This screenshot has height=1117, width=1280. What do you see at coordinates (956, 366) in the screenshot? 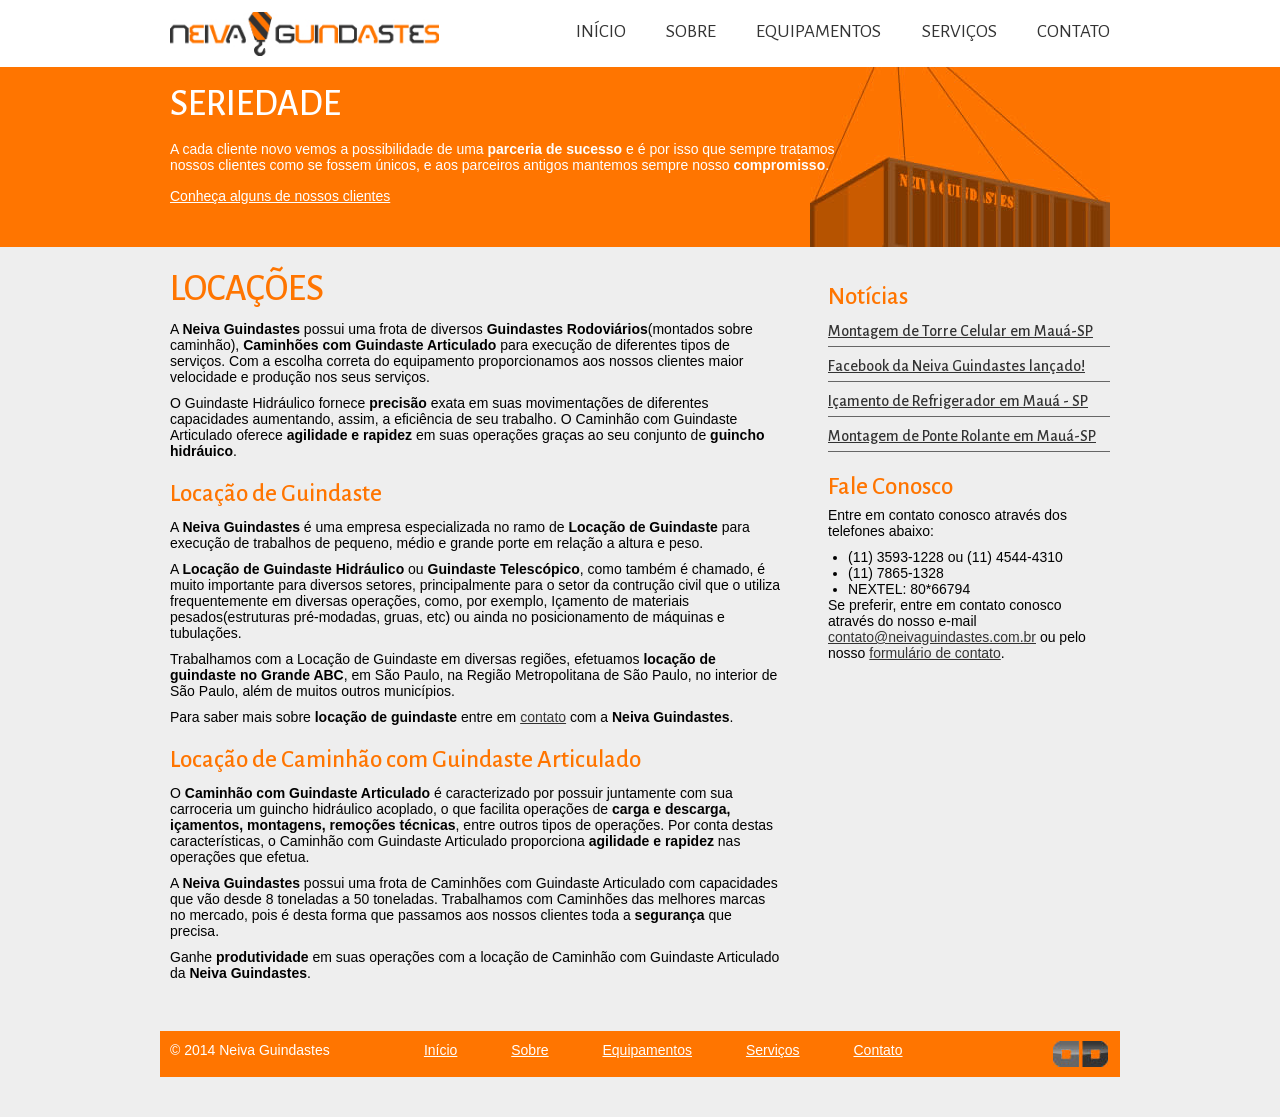
I see `Facebook da Neiva Guindastes lançado!` at bounding box center [956, 366].